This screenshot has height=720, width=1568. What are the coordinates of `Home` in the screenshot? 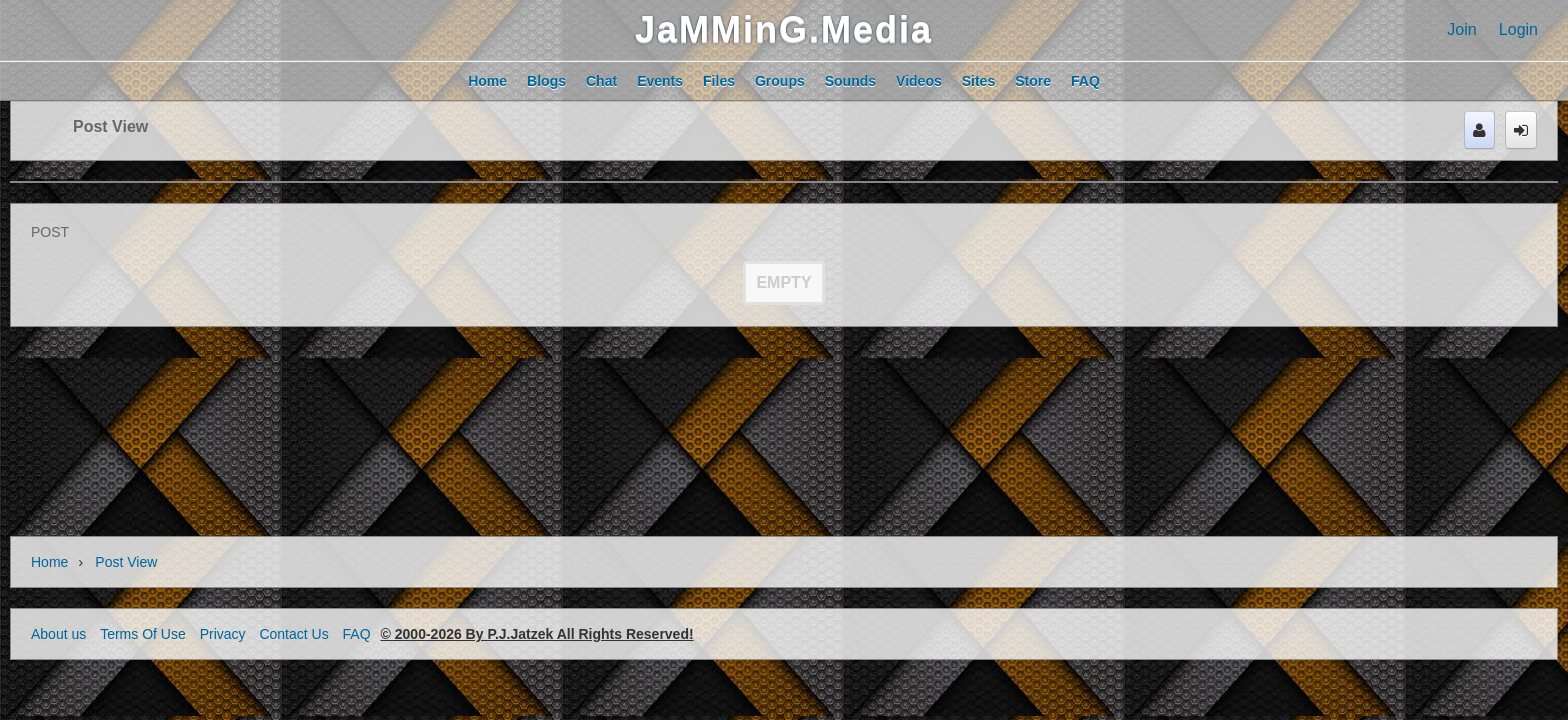 It's located at (49, 562).